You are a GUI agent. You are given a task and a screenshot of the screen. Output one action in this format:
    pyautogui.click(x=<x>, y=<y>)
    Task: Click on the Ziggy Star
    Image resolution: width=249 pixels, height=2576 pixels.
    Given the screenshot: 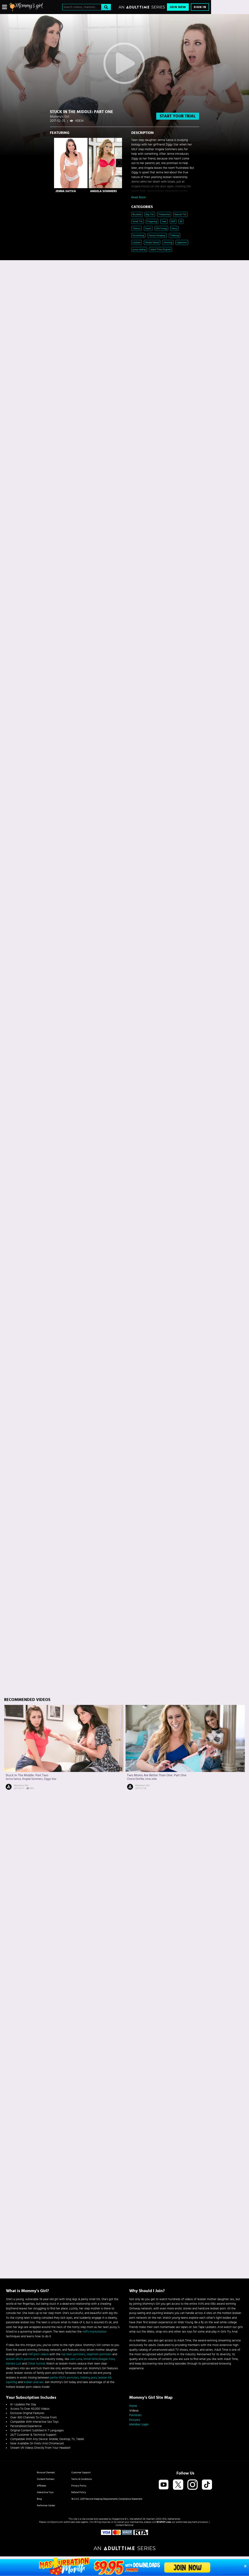 What is the action you would take?
    pyautogui.click(x=50, y=1779)
    